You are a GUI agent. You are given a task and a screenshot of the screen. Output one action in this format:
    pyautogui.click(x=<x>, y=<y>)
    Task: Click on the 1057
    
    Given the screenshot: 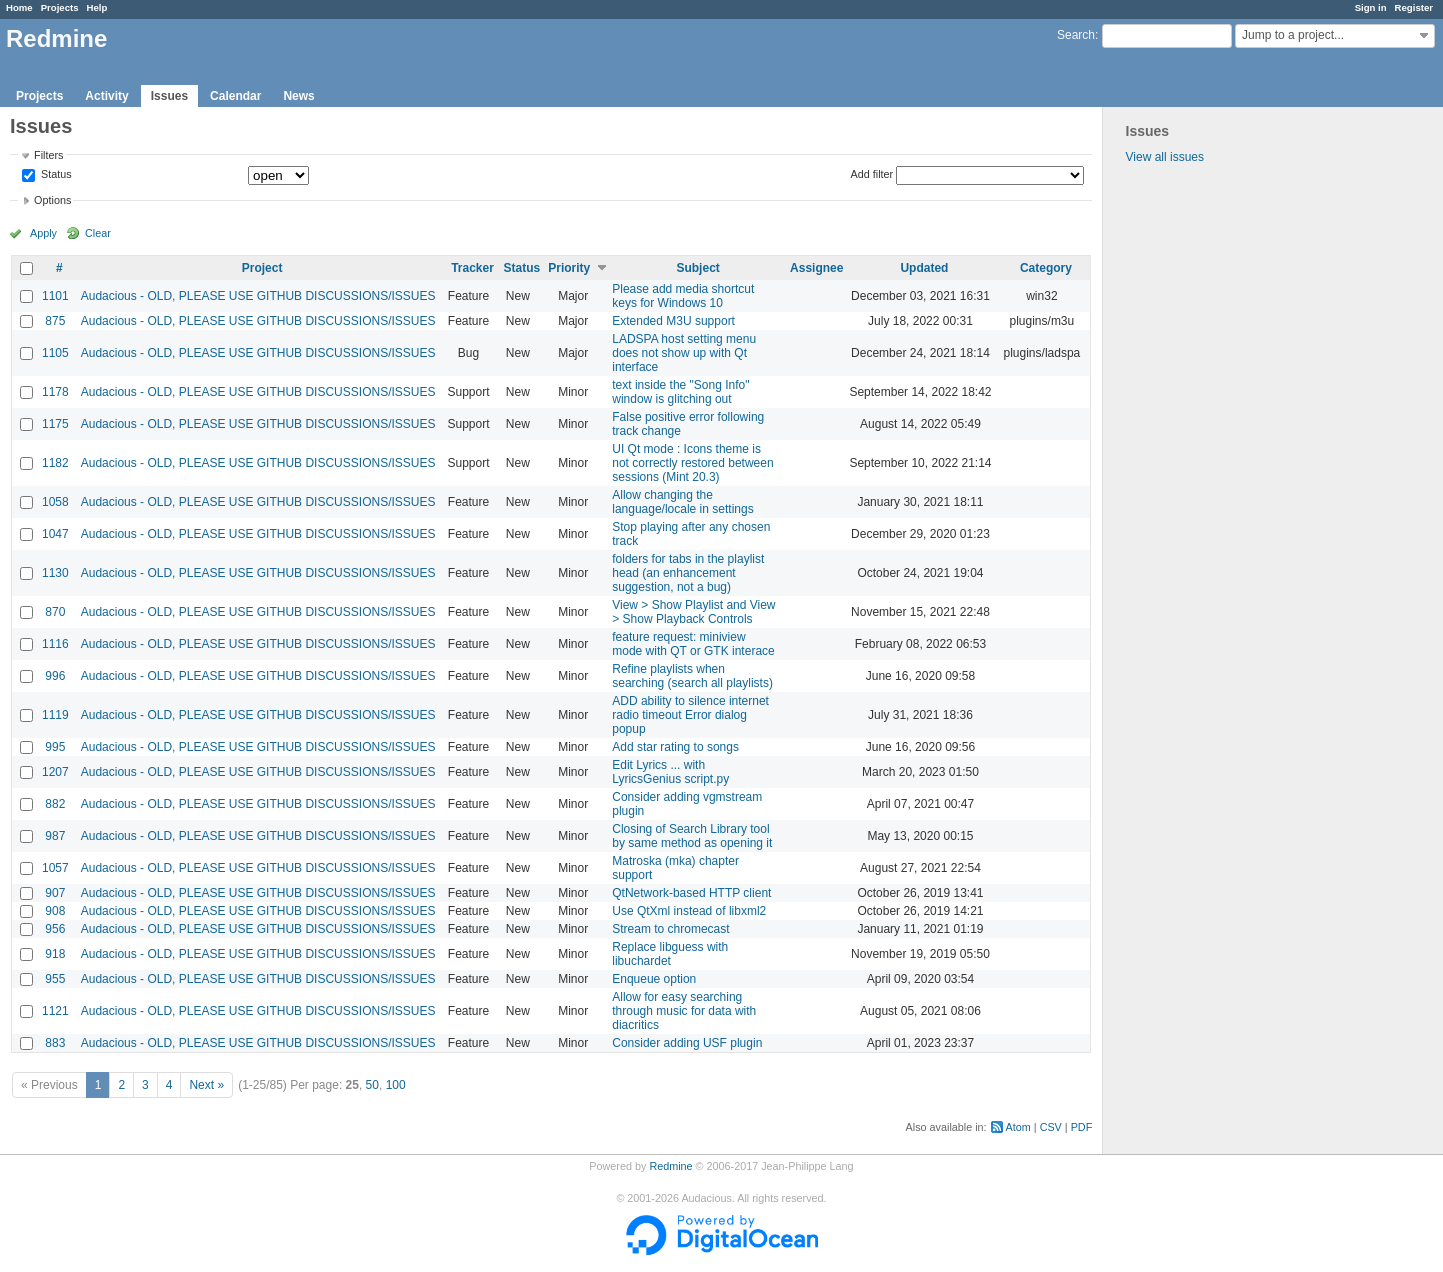 What is the action you would take?
    pyautogui.click(x=55, y=868)
    